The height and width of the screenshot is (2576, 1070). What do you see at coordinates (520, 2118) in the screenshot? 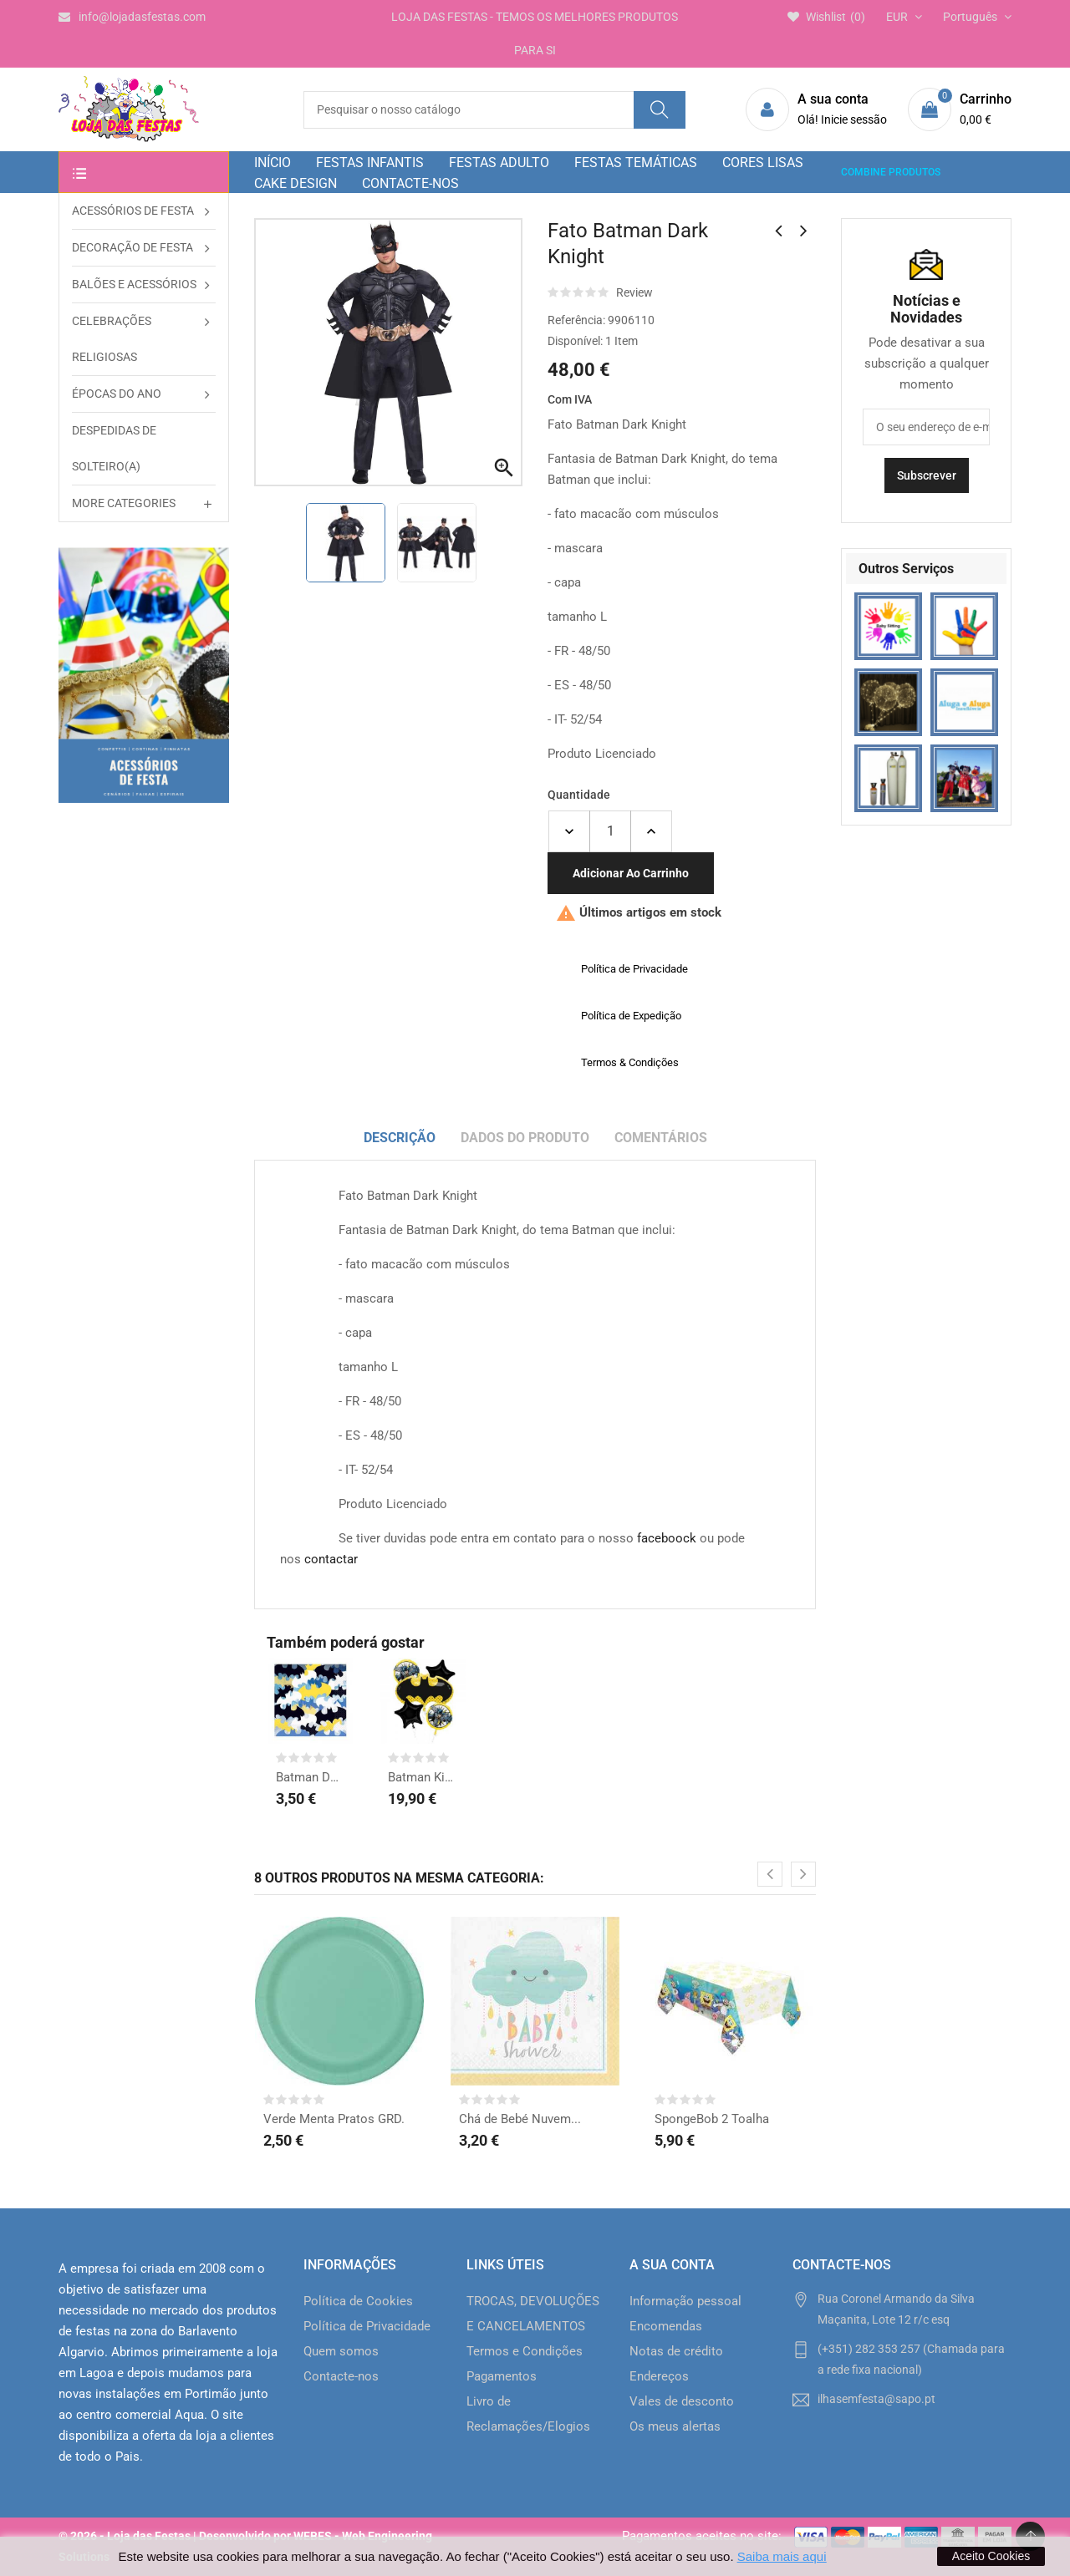
I see `Chá de Bebé Nuvem...` at bounding box center [520, 2118].